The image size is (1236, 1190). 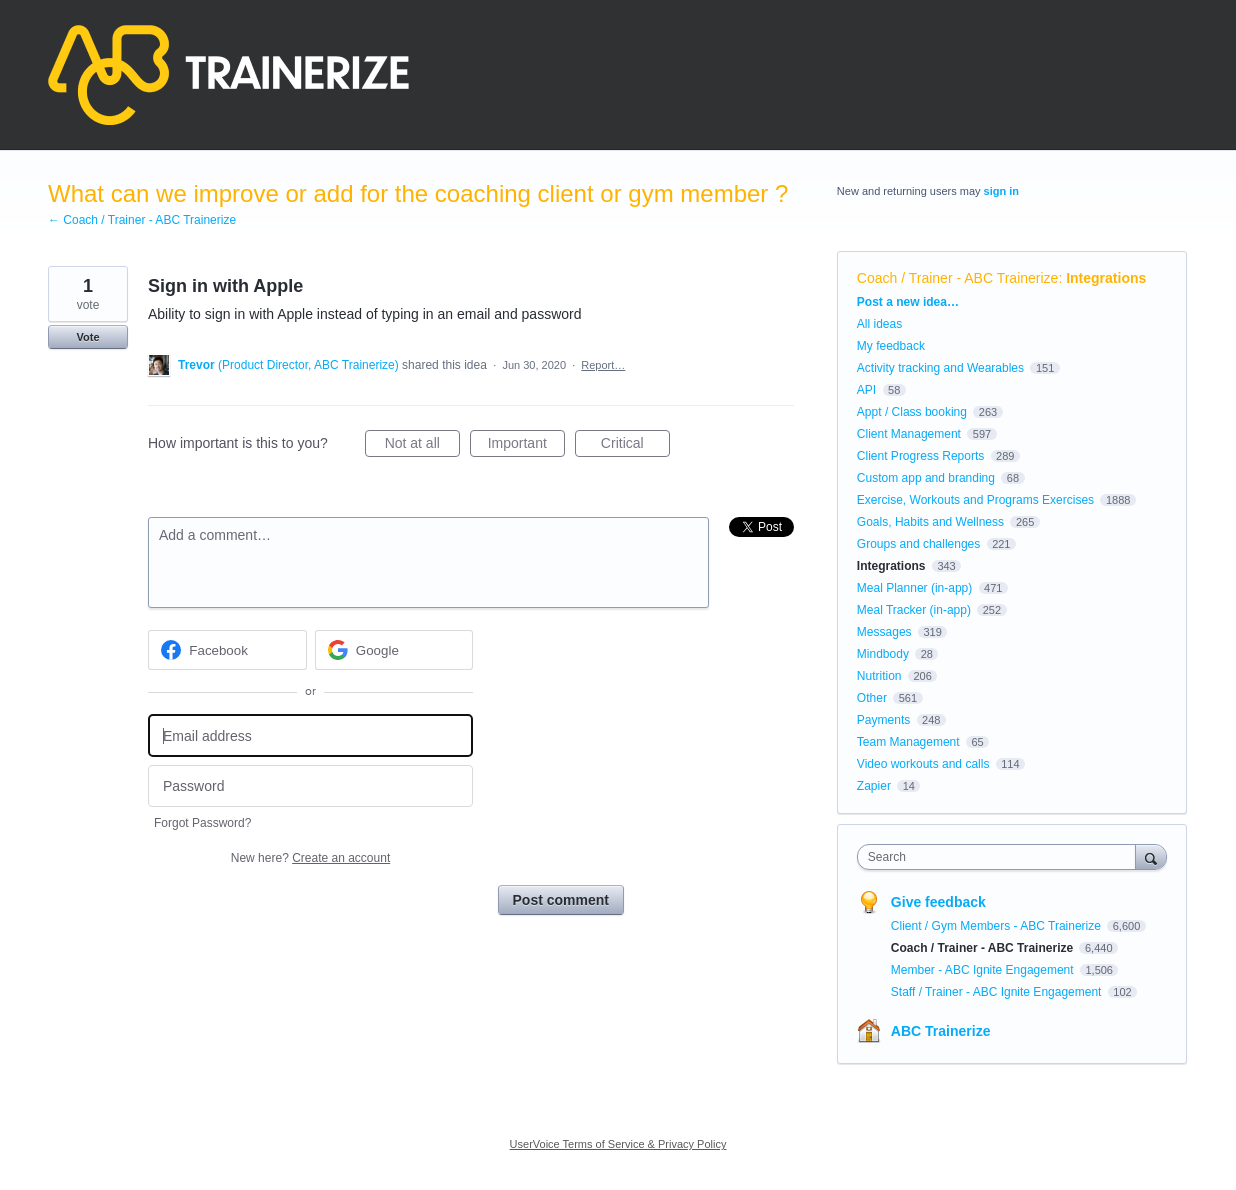 What do you see at coordinates (202, 823) in the screenshot?
I see `Forgot Password?` at bounding box center [202, 823].